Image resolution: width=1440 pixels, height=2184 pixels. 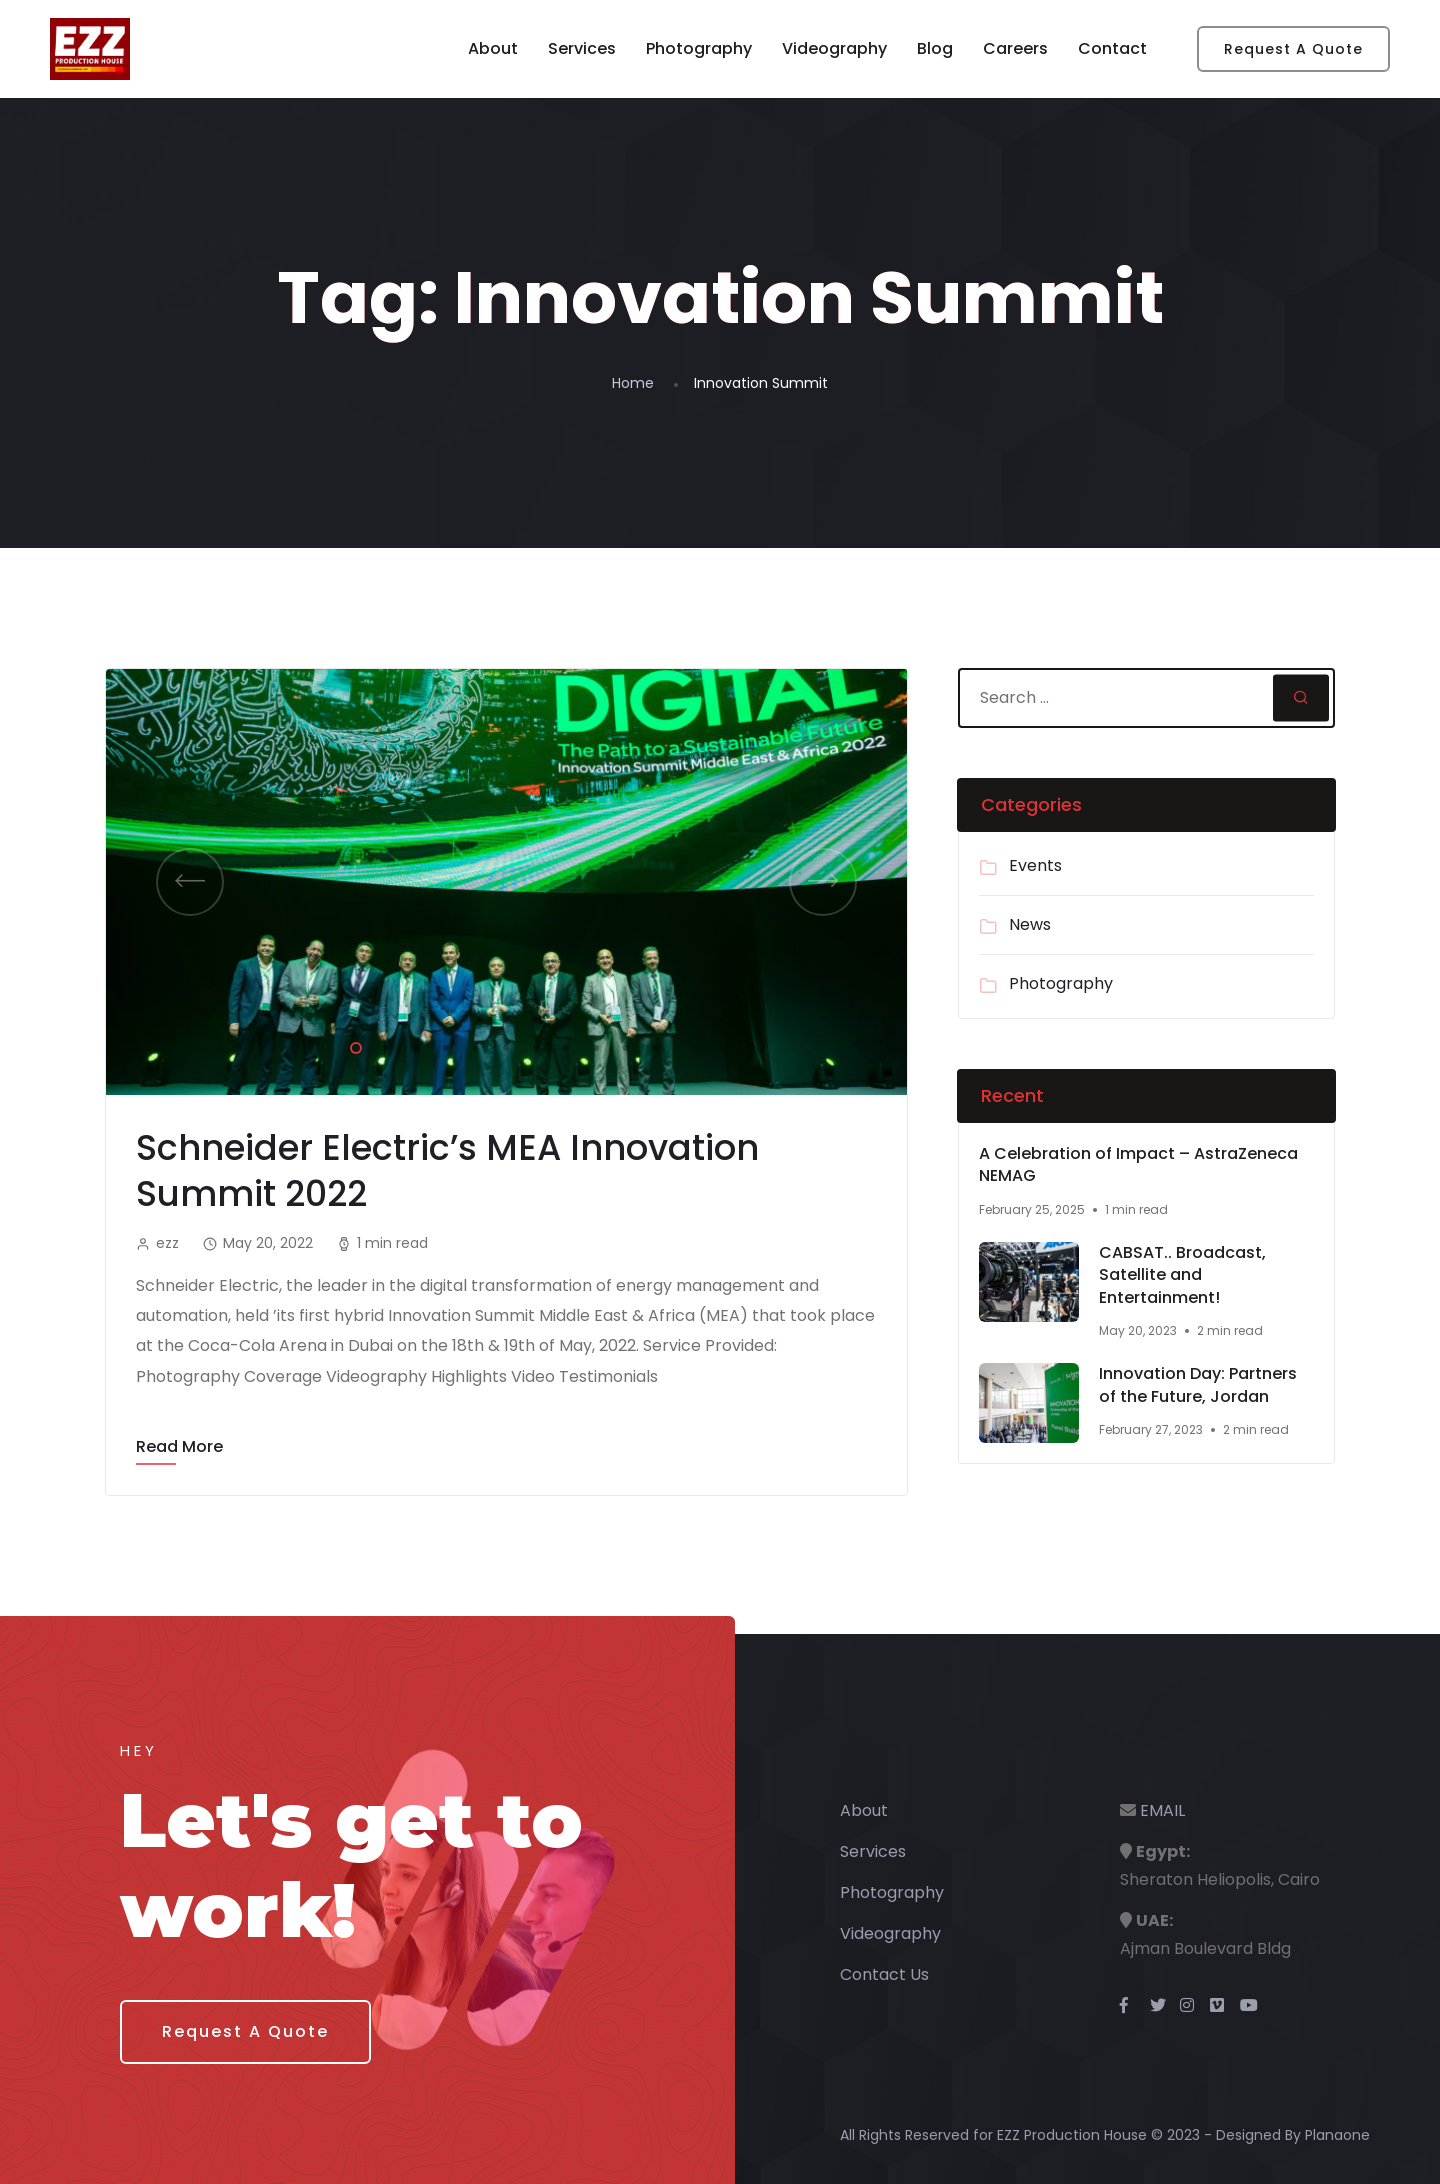 I want to click on Home, so click(x=633, y=383).